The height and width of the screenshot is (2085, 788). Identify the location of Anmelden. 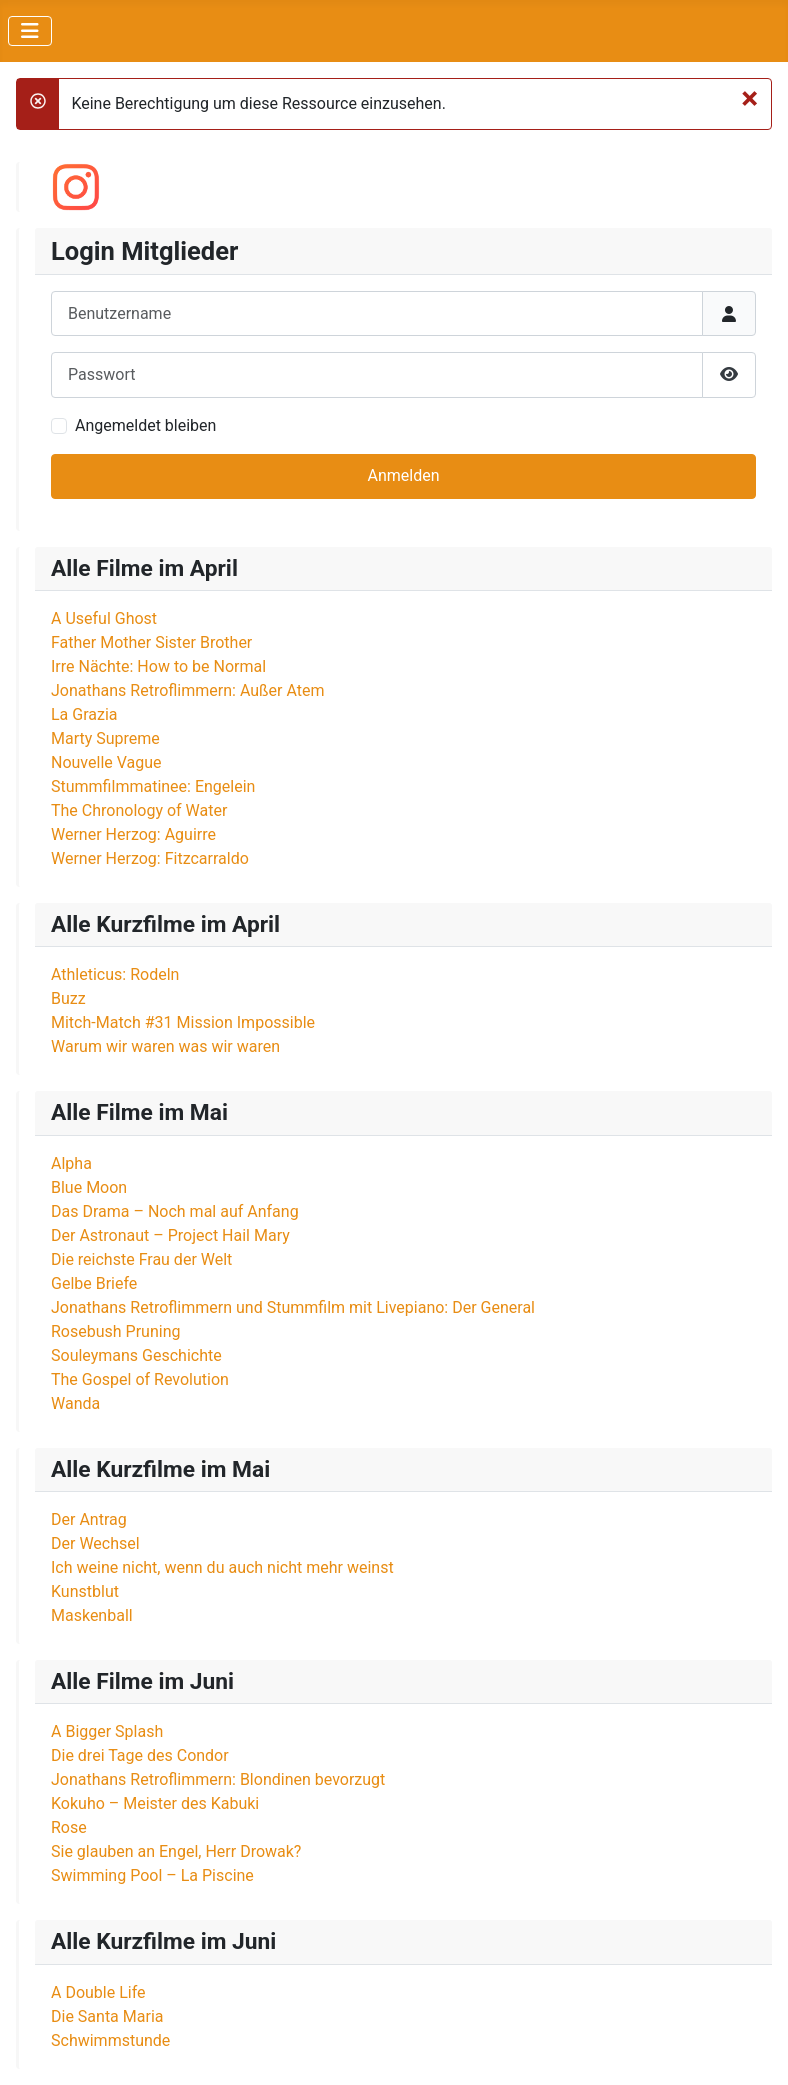
(403, 475).